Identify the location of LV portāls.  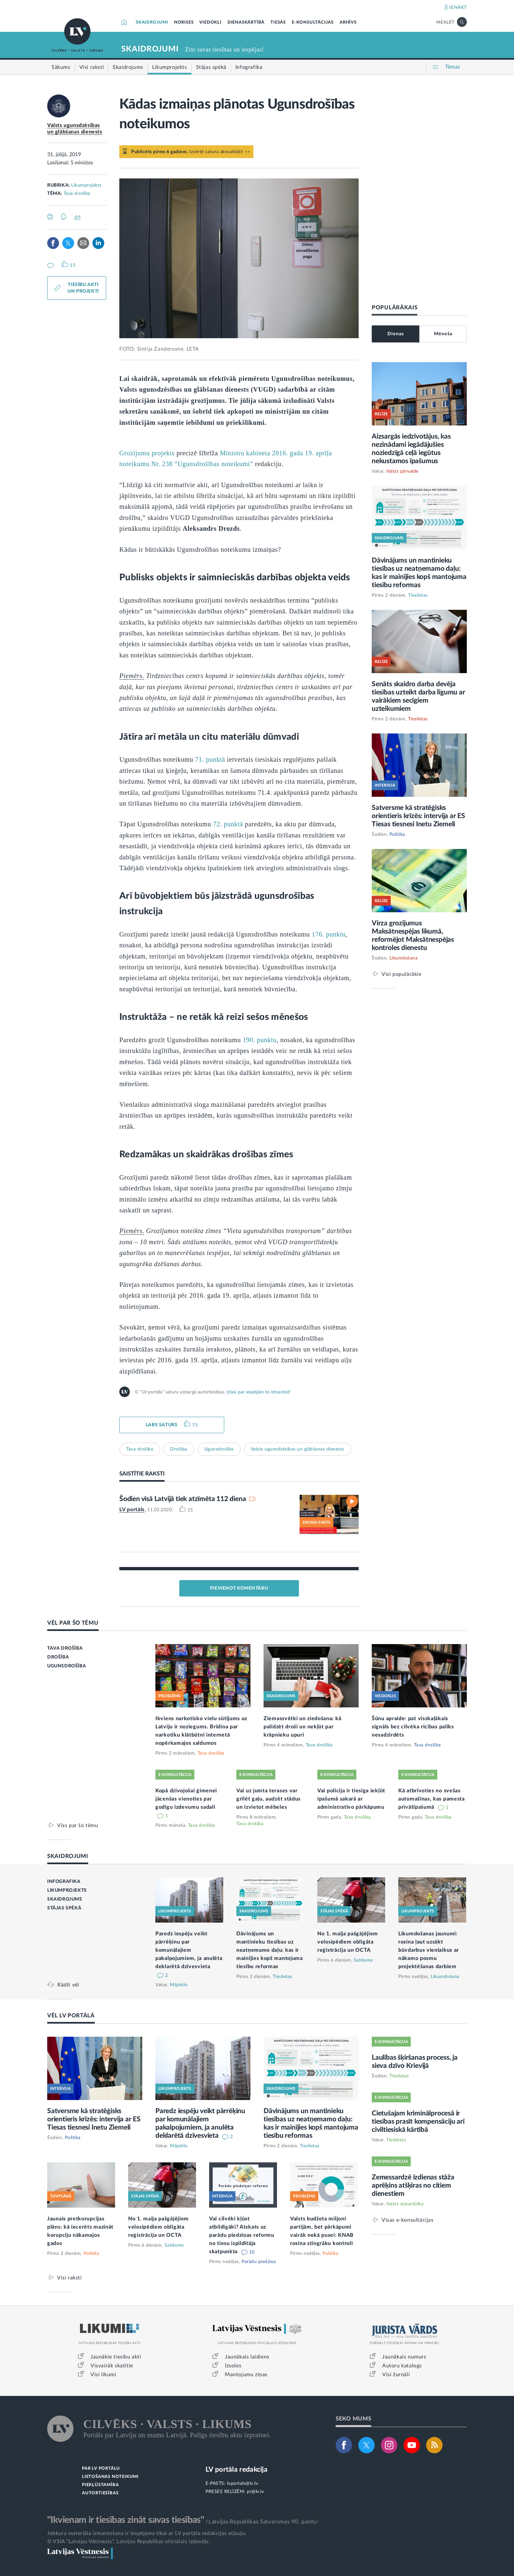
(132, 1509).